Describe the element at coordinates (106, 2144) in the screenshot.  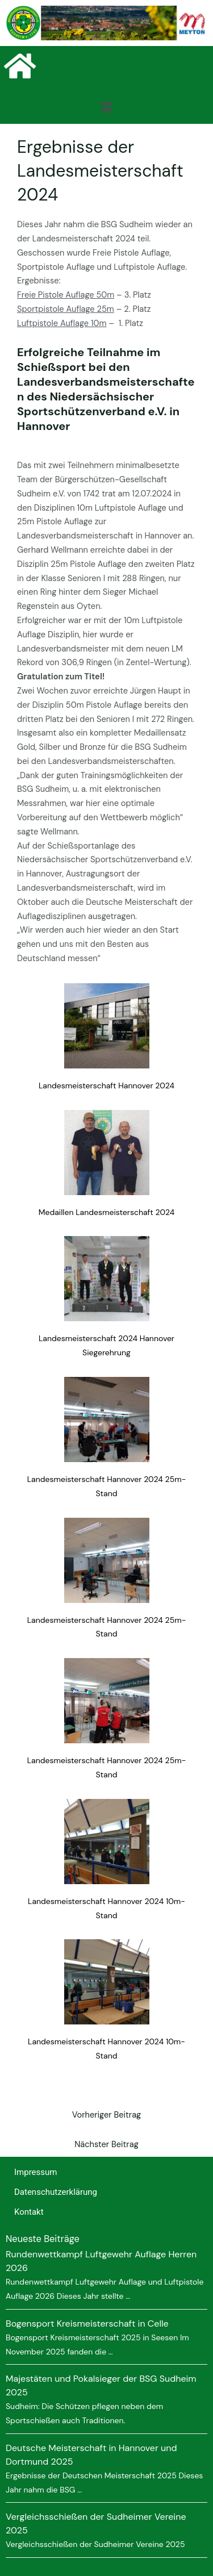
I see `Nächster Beitrag` at that location.